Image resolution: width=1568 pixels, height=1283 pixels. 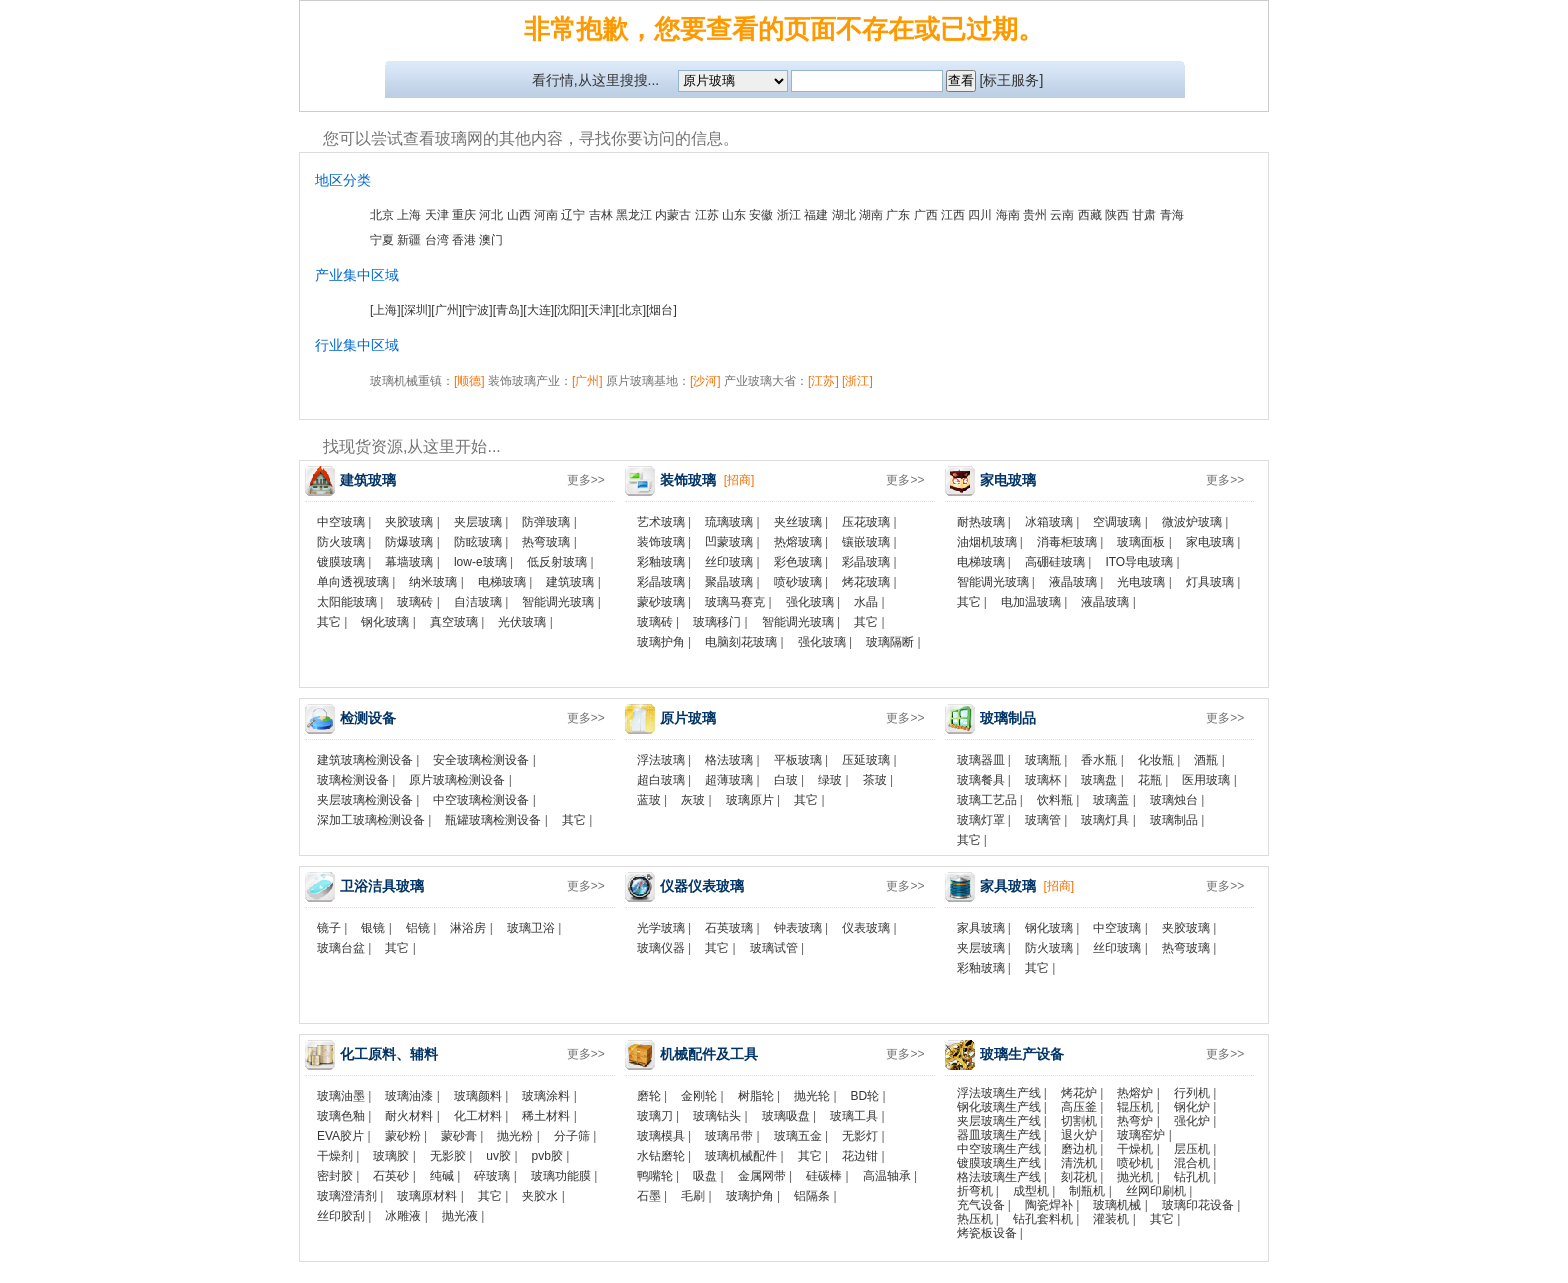 What do you see at coordinates (865, 1096) in the screenshot?
I see `BD轮` at bounding box center [865, 1096].